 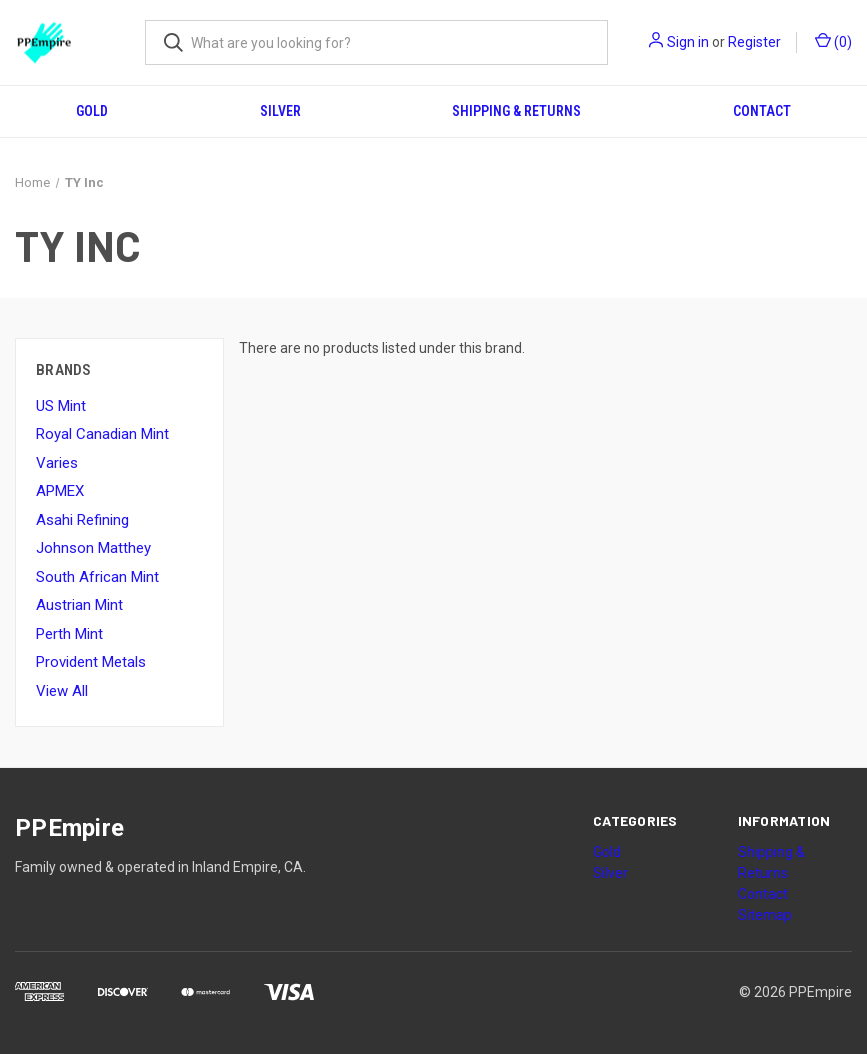 I want to click on Austrian Mint, so click(x=79, y=605).